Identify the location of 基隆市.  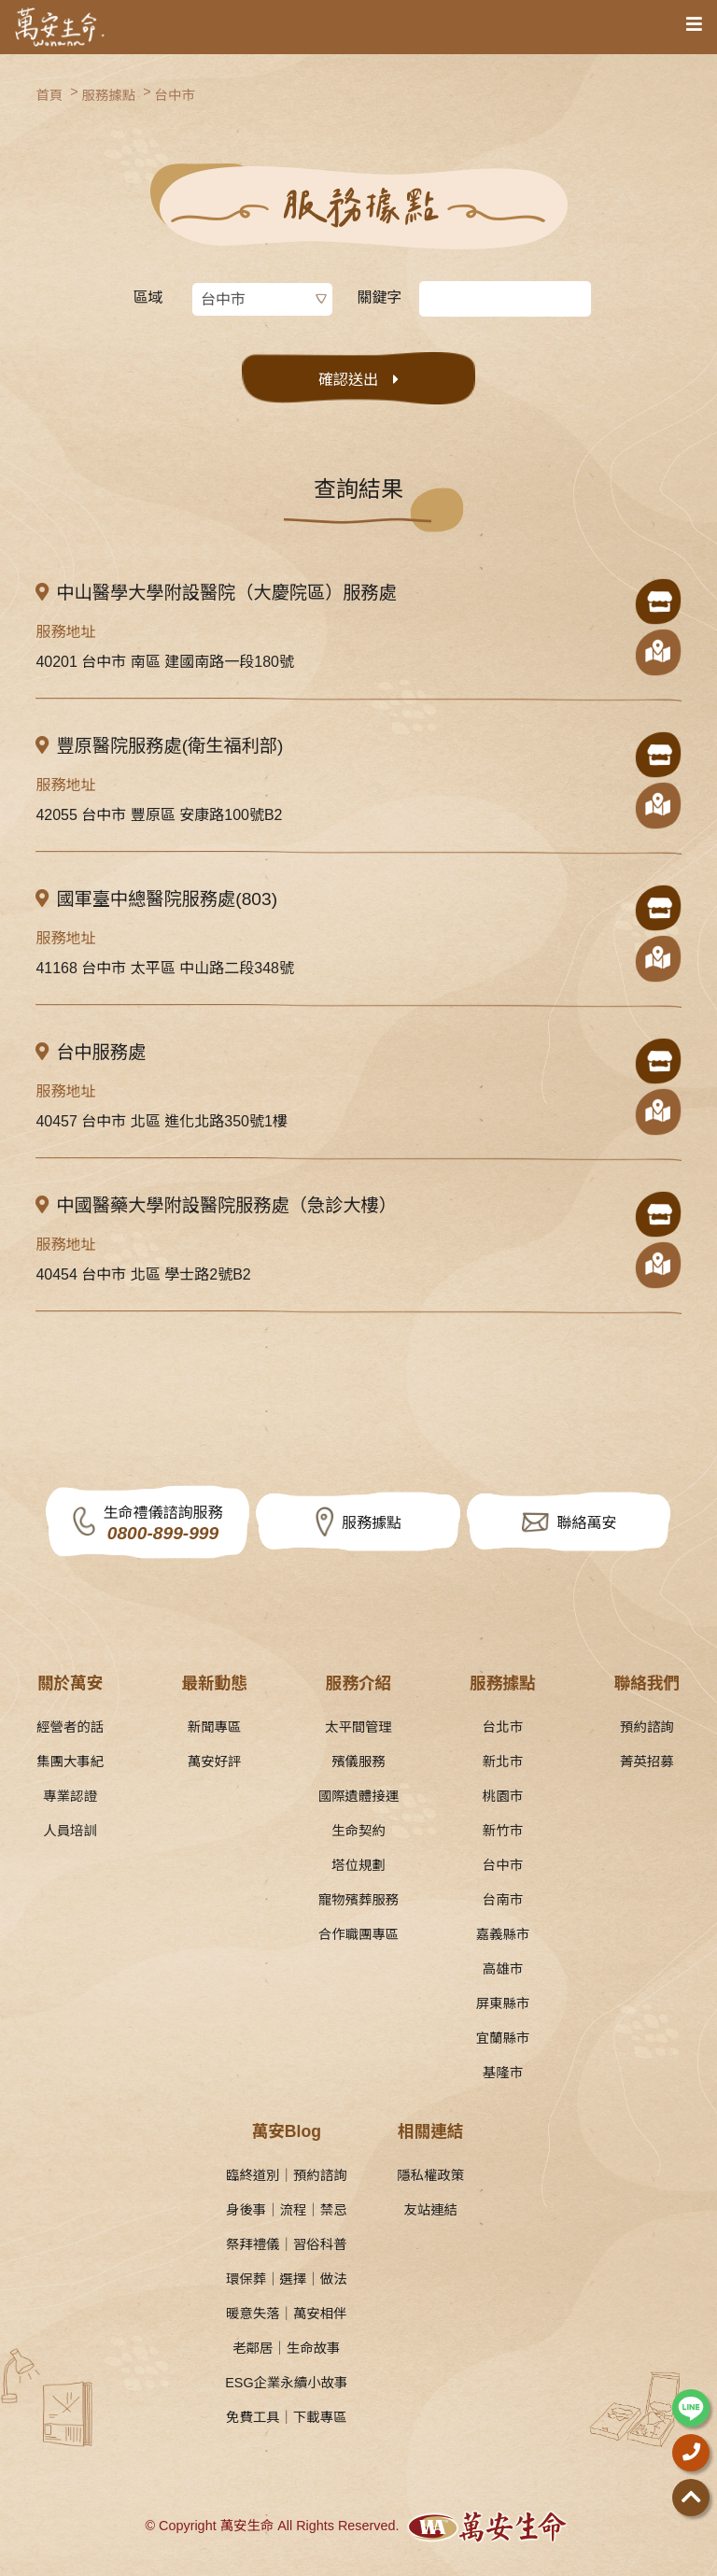
(503, 2072).